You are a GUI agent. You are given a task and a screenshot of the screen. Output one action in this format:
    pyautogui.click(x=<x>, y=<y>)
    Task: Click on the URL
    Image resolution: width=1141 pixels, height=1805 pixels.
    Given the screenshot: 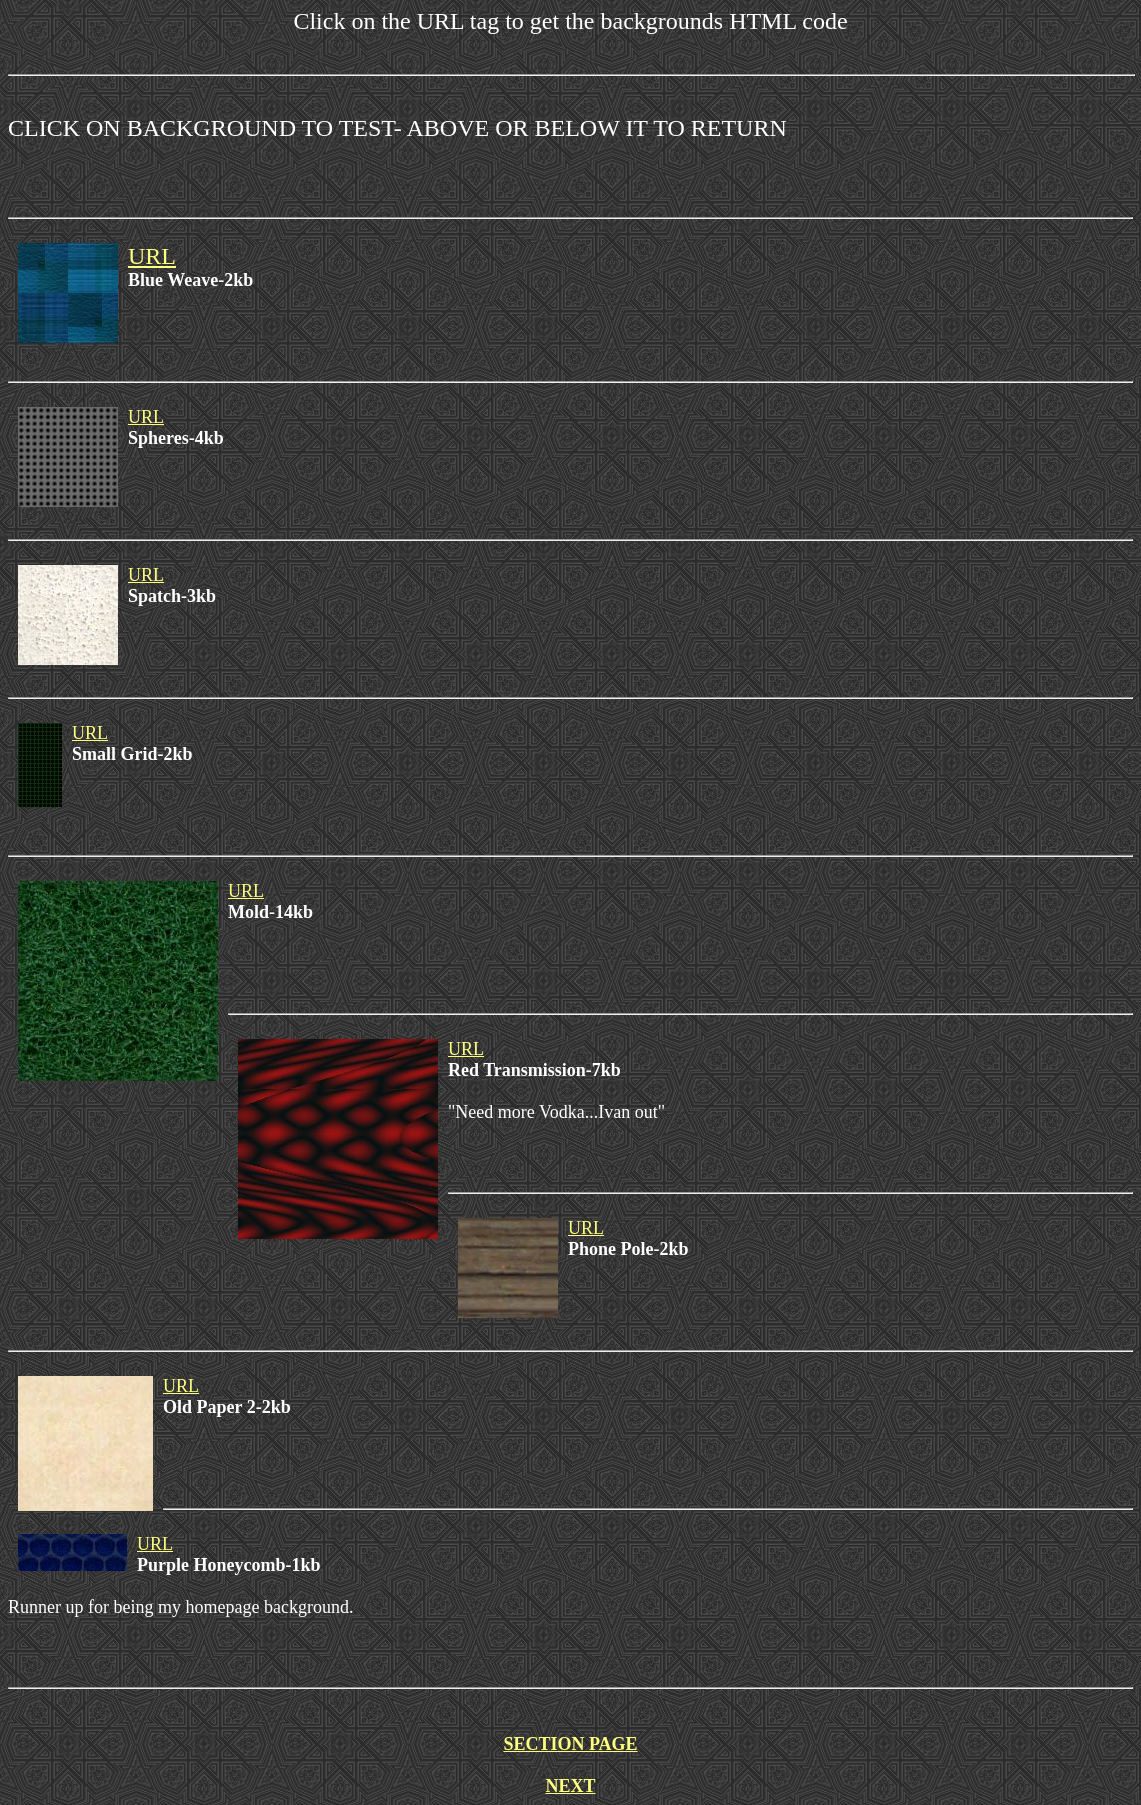 What is the action you would take?
    pyautogui.click(x=152, y=256)
    